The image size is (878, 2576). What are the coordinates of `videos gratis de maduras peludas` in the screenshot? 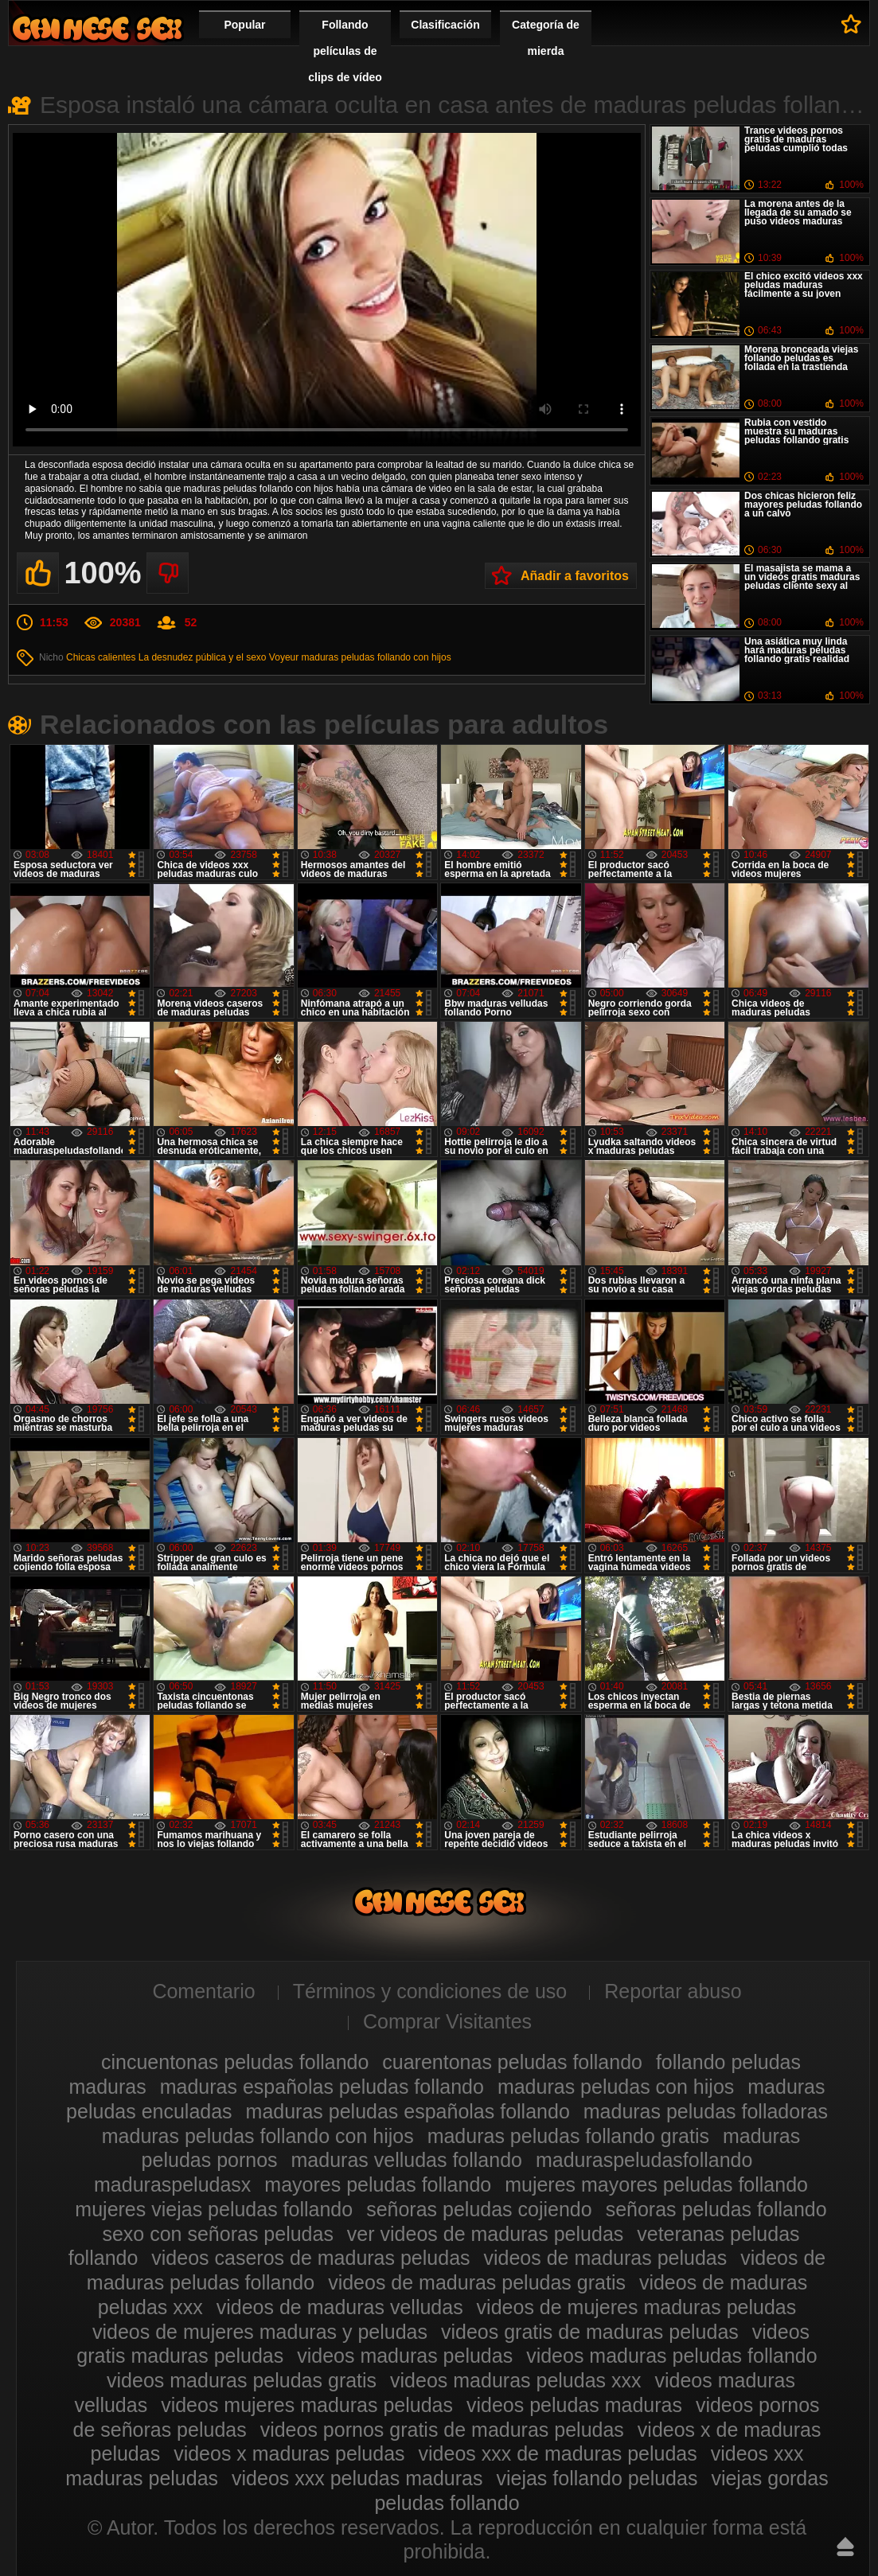 It's located at (590, 2332).